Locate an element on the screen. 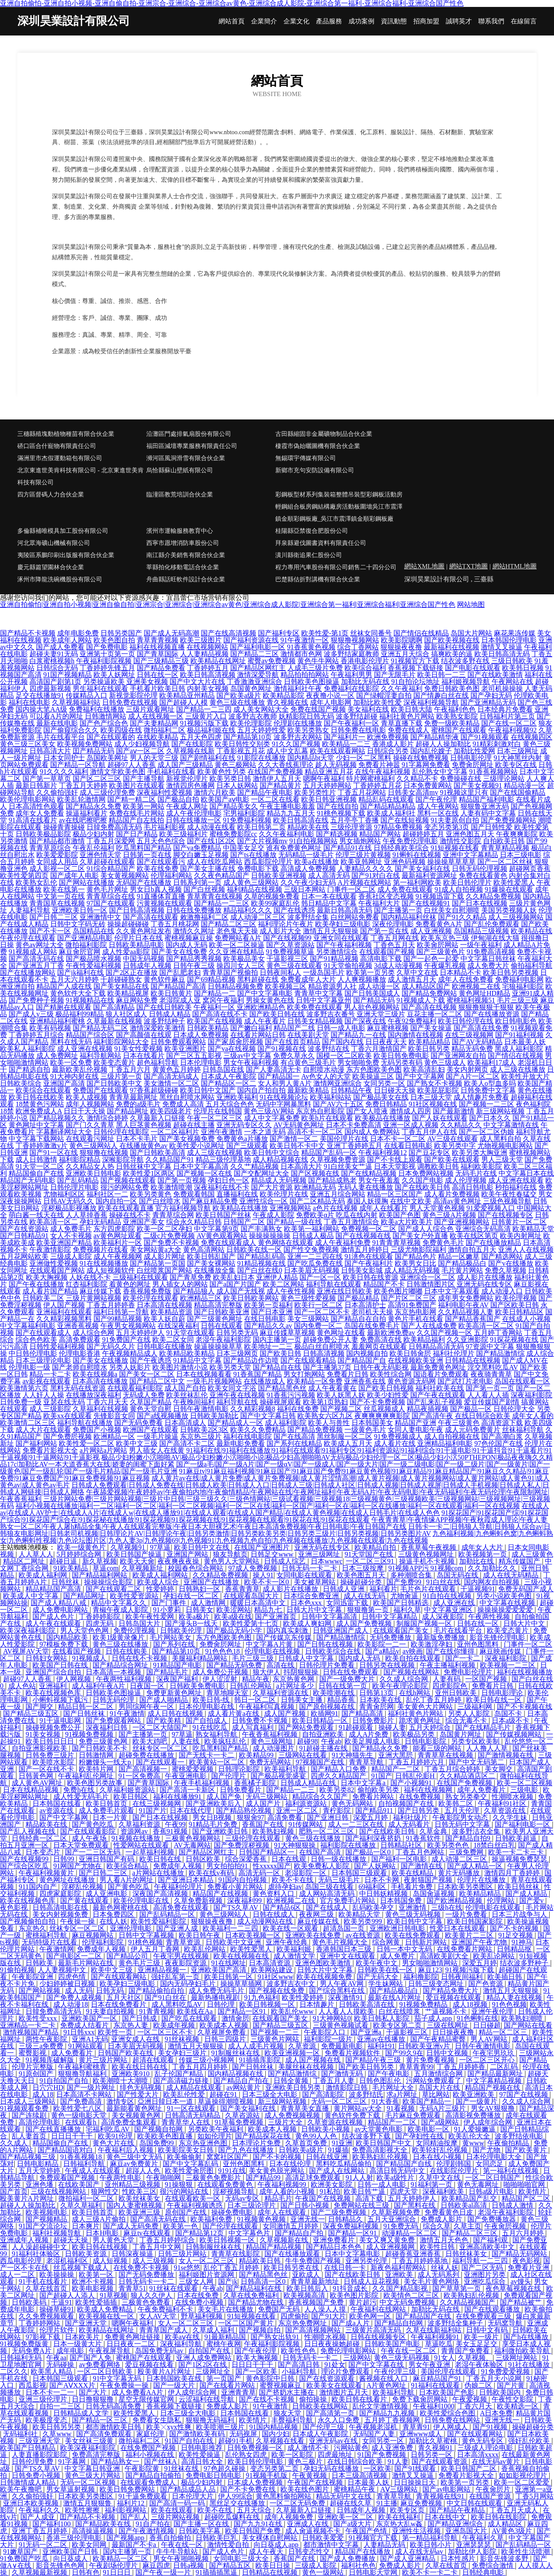 This screenshot has height=2576, width=554. 黑料超碰在线 is located at coordinates (258, 979).